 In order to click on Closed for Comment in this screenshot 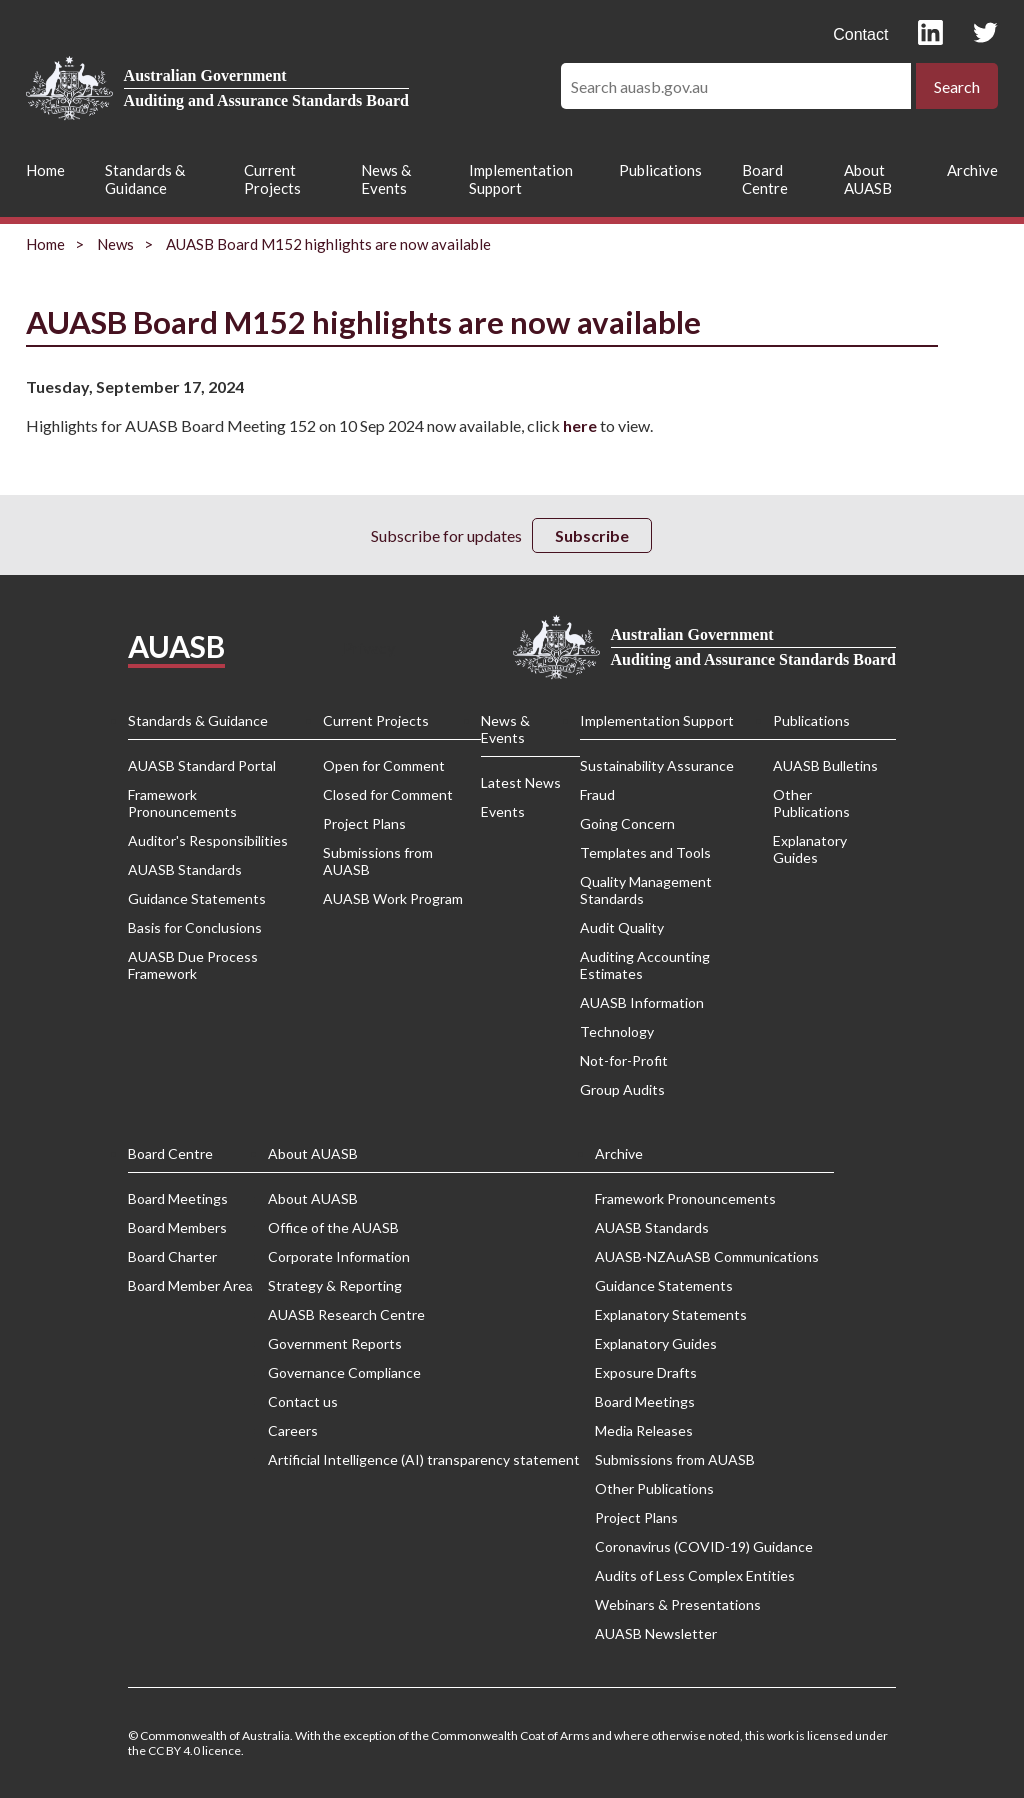, I will do `click(388, 794)`.